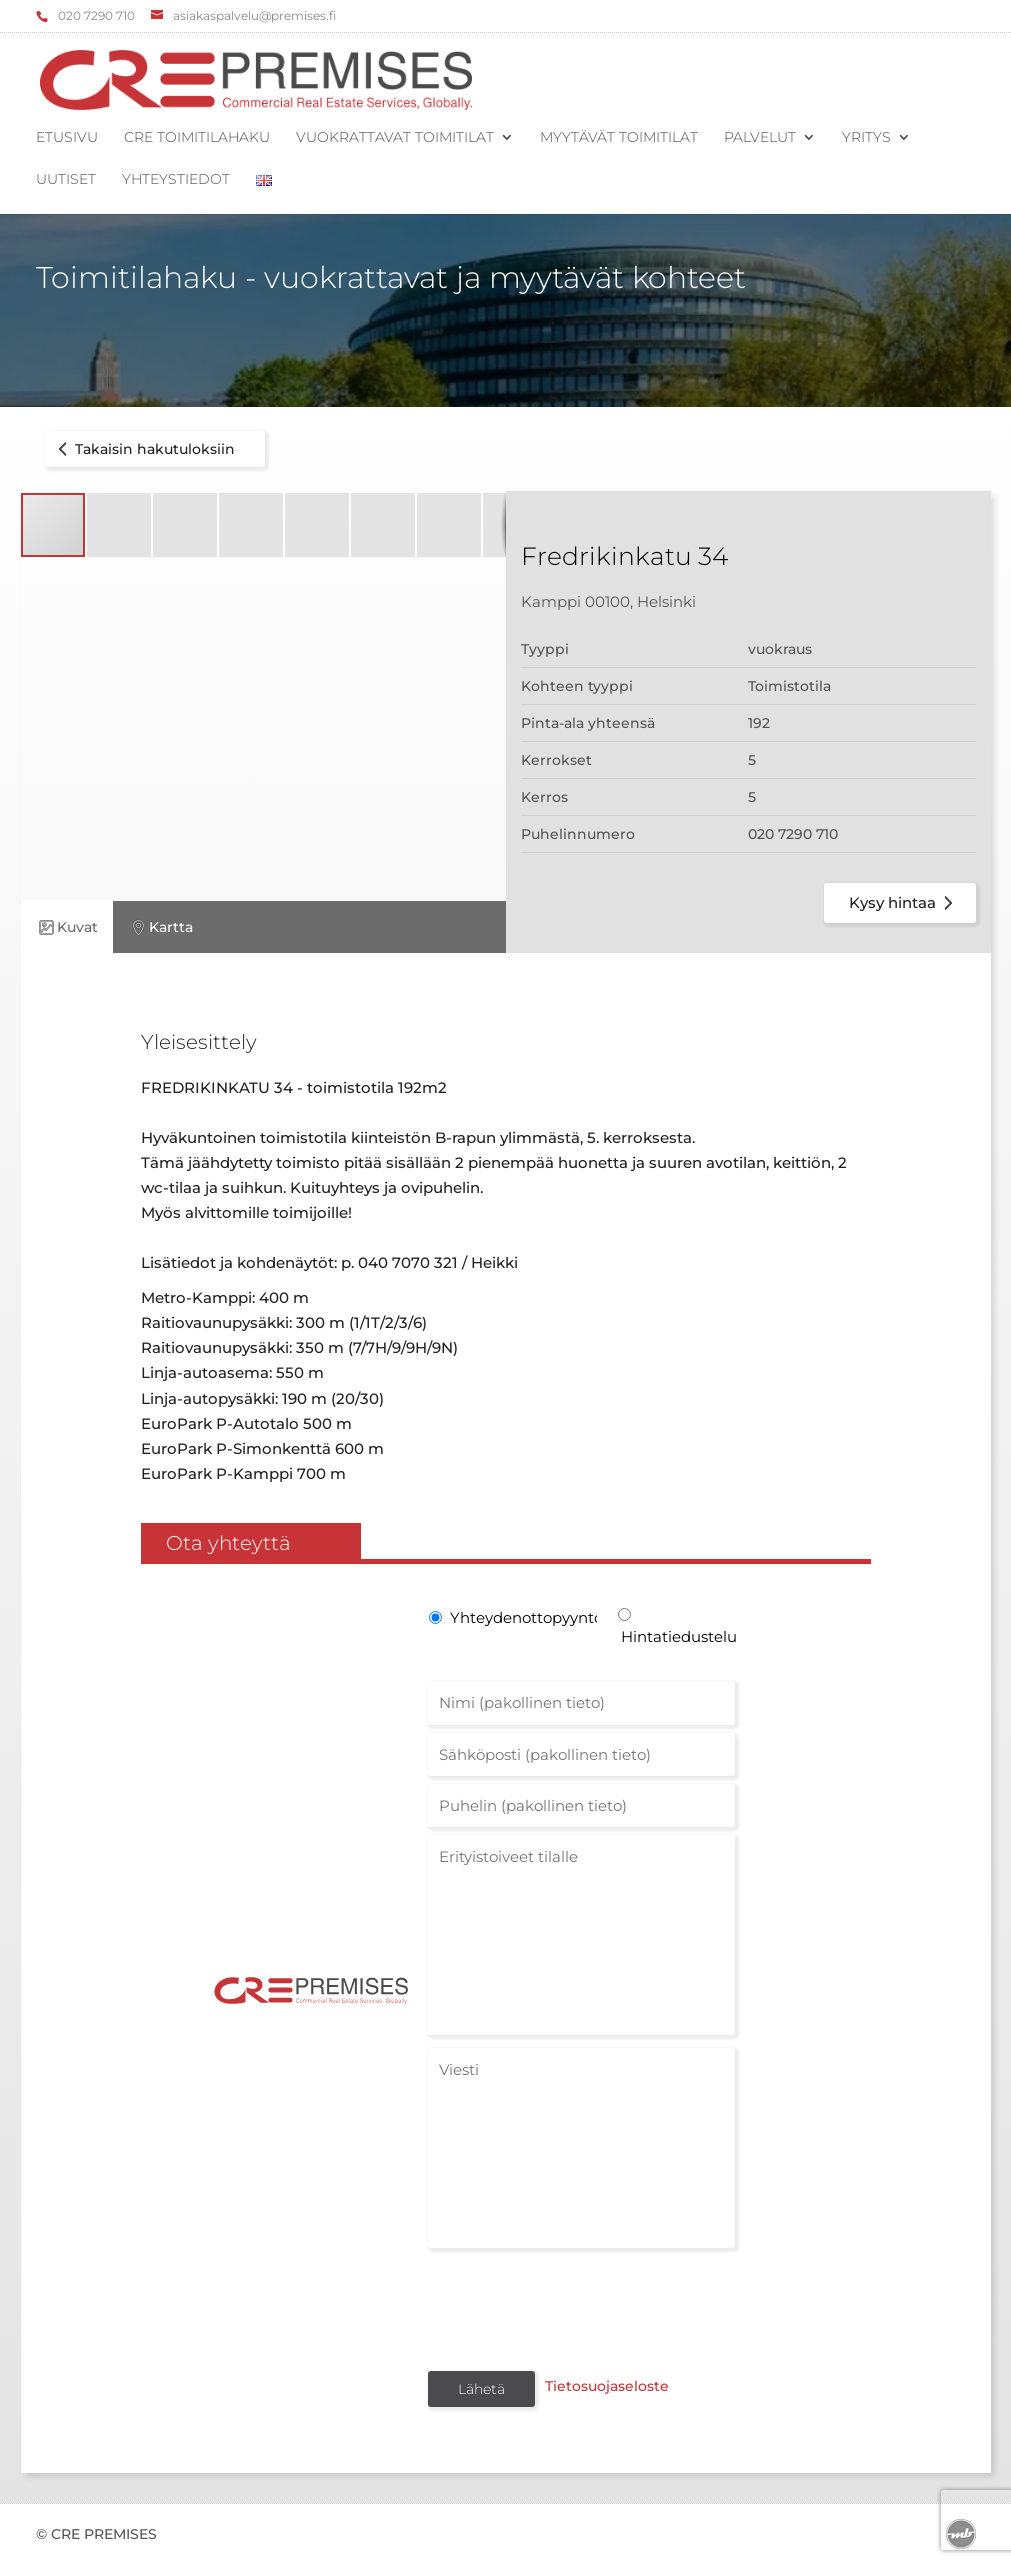  Describe the element at coordinates (66, 180) in the screenshot. I see `Uutiset` at that location.